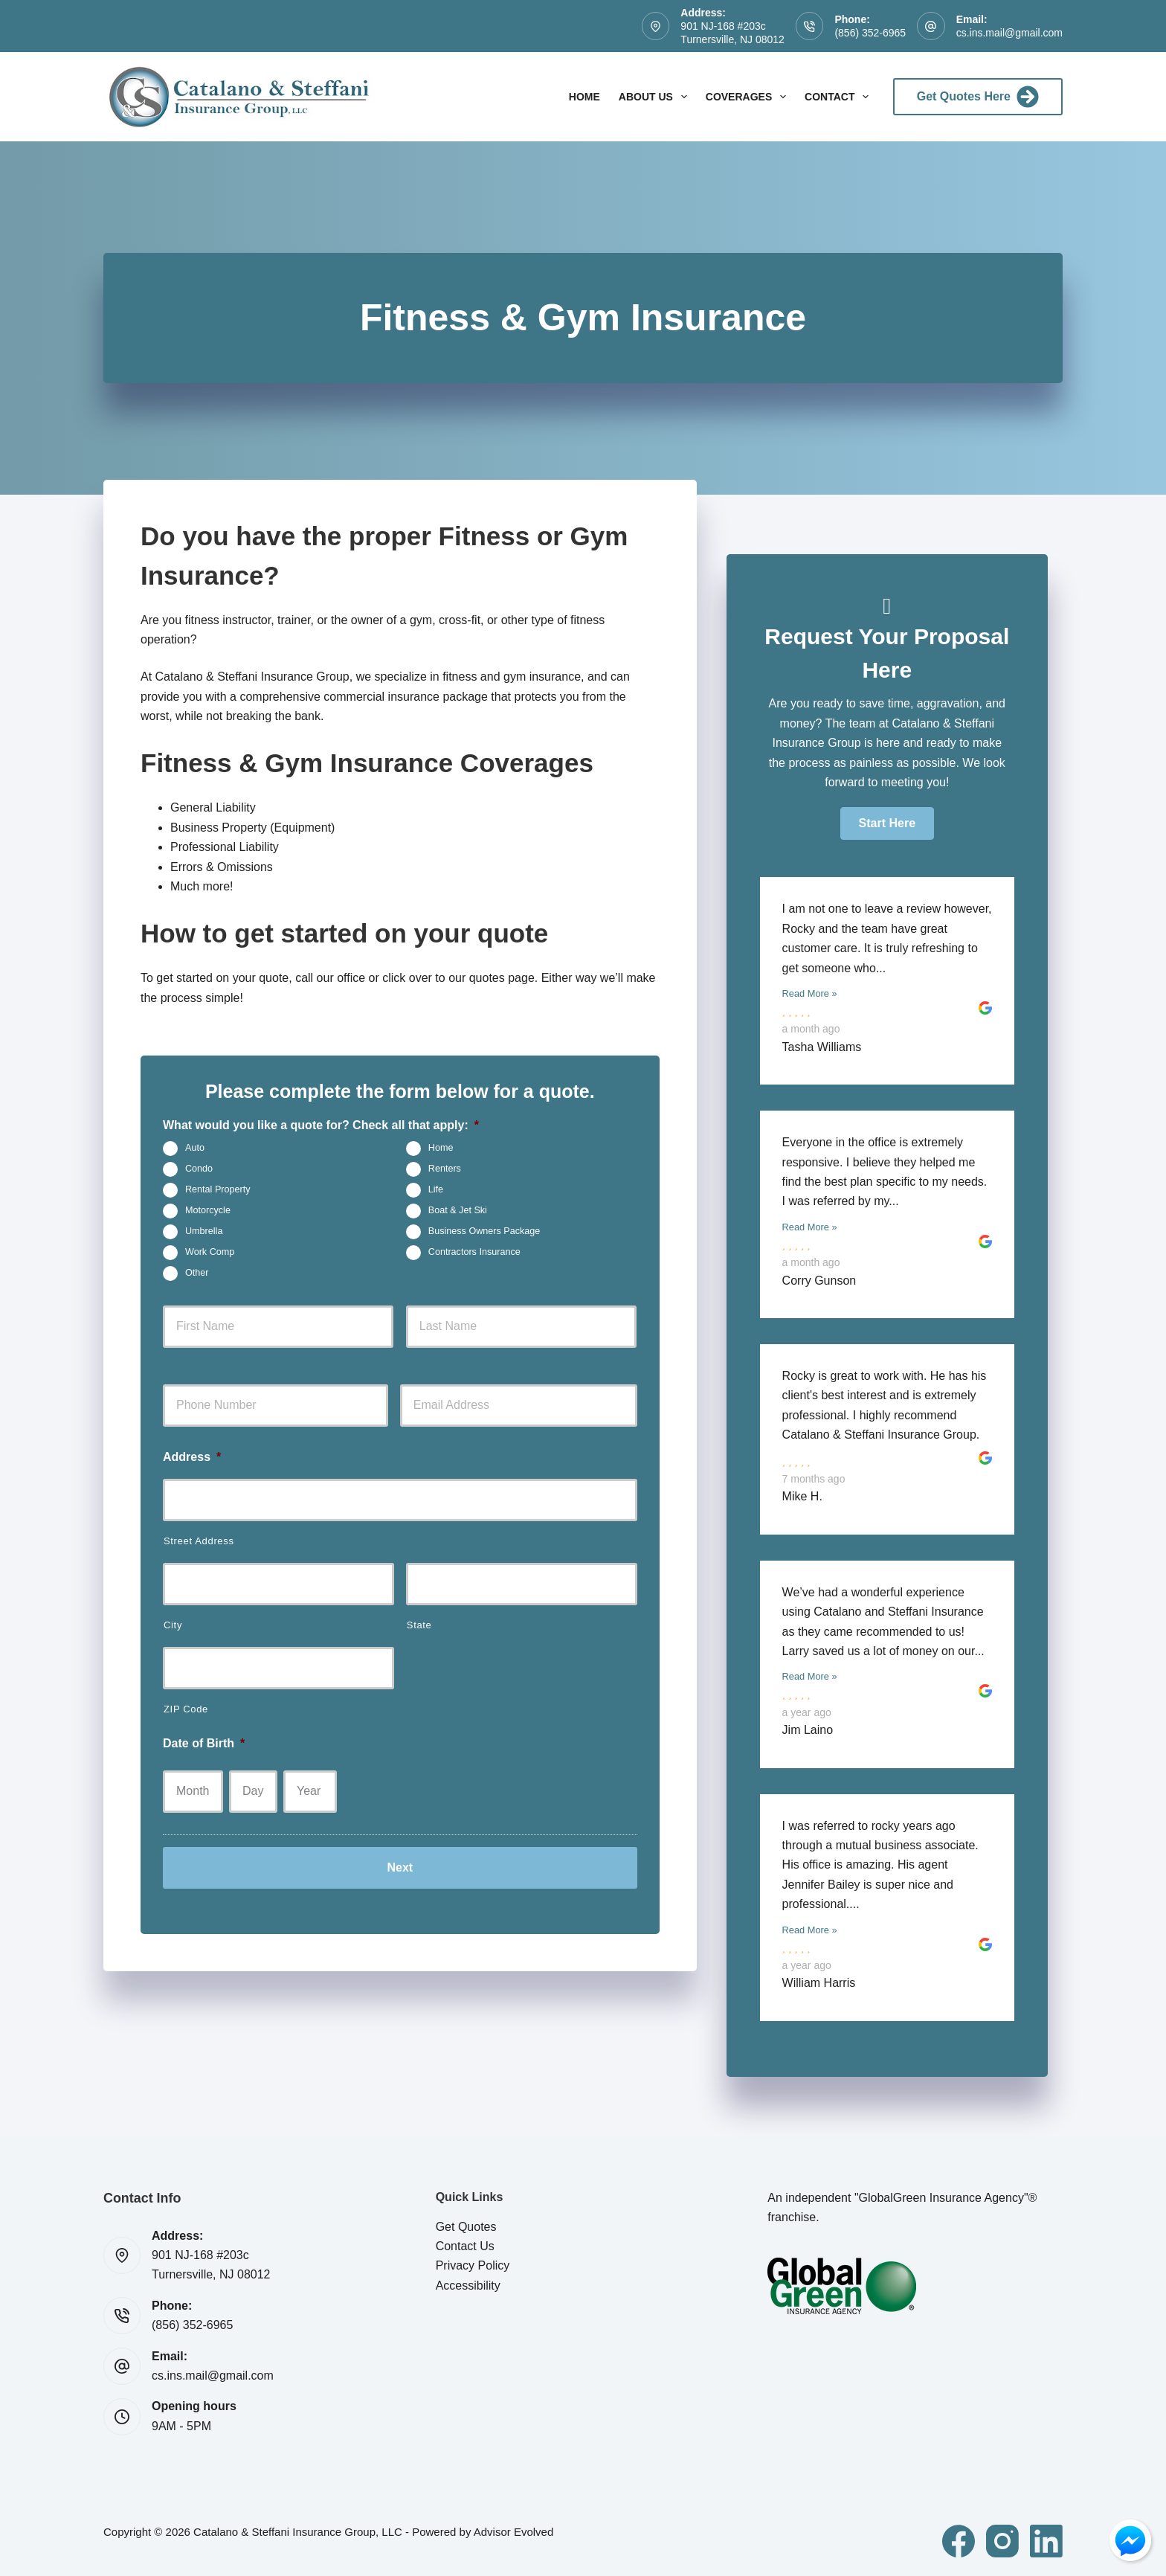 Image resolution: width=1166 pixels, height=2576 pixels. What do you see at coordinates (839, 97) in the screenshot?
I see `Contact` at bounding box center [839, 97].